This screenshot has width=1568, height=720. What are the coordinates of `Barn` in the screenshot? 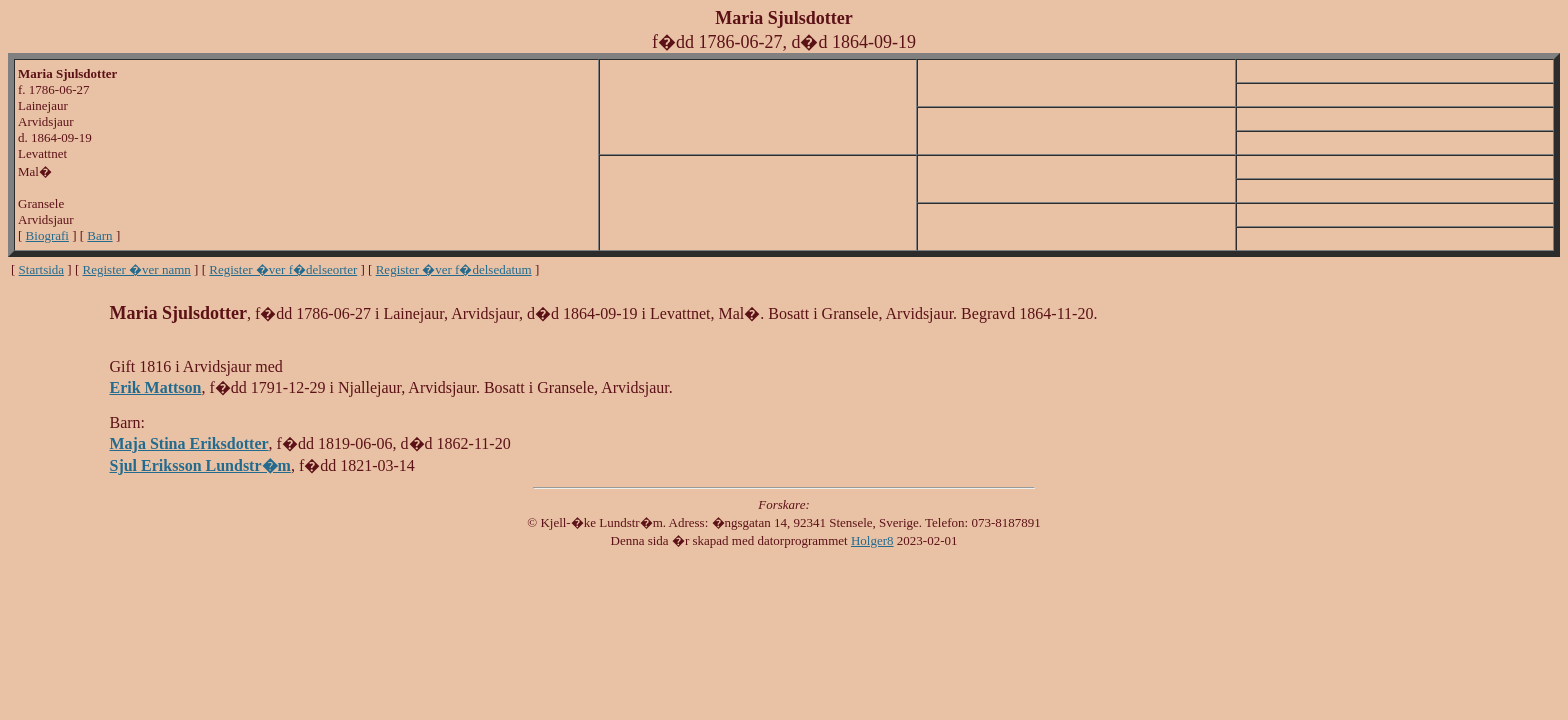 It's located at (99, 235).